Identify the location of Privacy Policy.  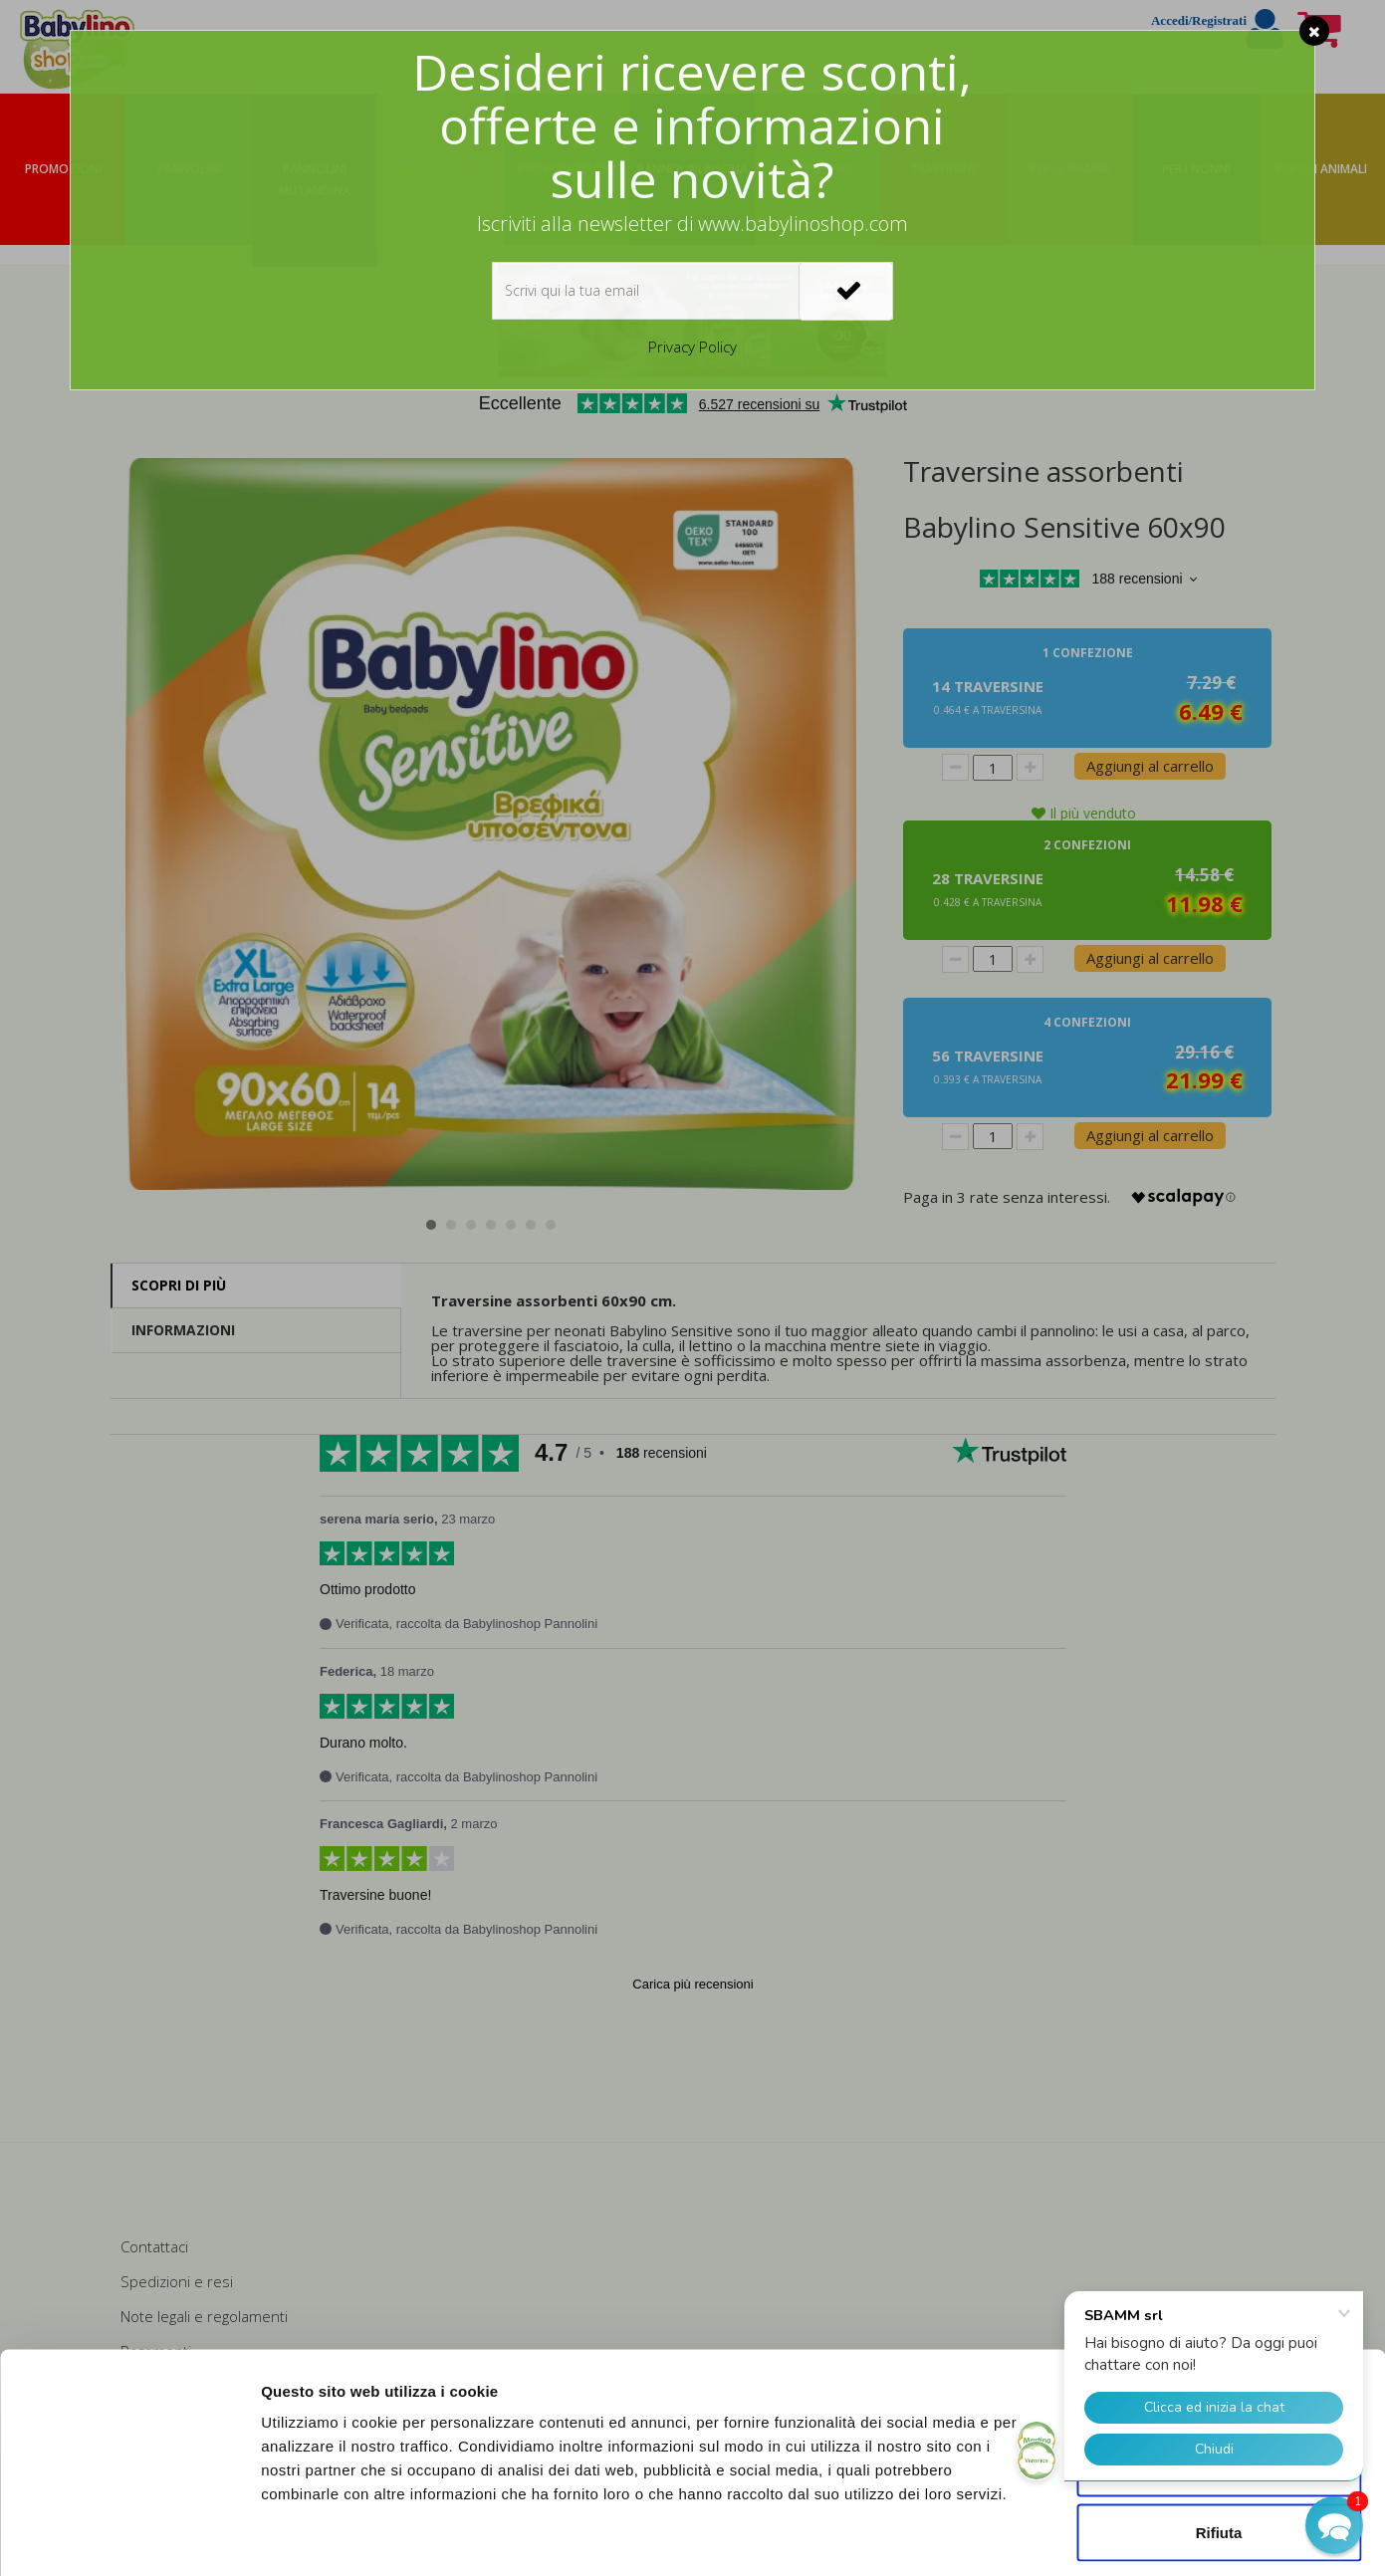
(692, 346).